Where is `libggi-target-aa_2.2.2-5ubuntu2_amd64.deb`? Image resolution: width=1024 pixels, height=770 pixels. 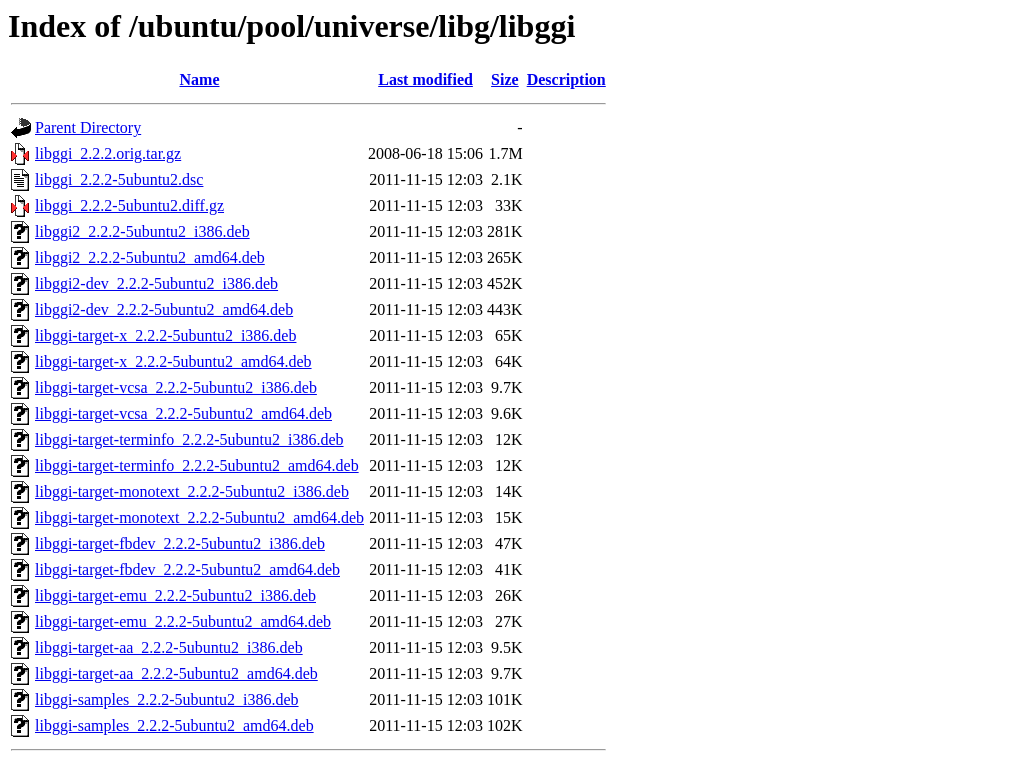
libggi-target-aa_2.2.2-5ubuntu2_amd64.deb is located at coordinates (176, 673).